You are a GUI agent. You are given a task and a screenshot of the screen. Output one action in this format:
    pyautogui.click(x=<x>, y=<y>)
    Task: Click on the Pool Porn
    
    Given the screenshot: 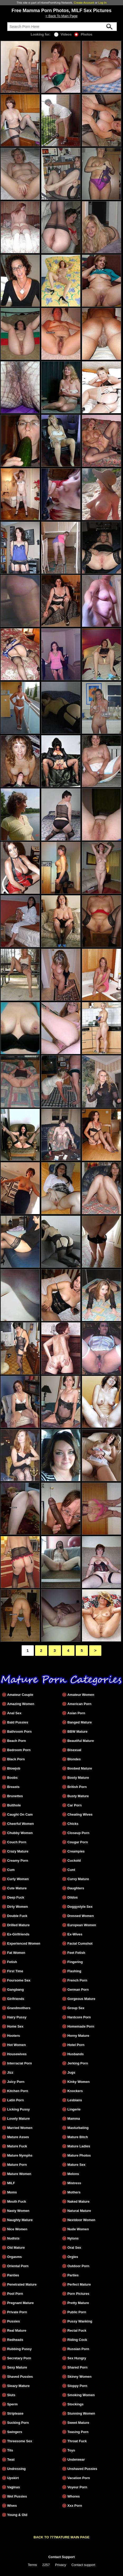 What is the action you would take?
    pyautogui.click(x=15, y=2294)
    